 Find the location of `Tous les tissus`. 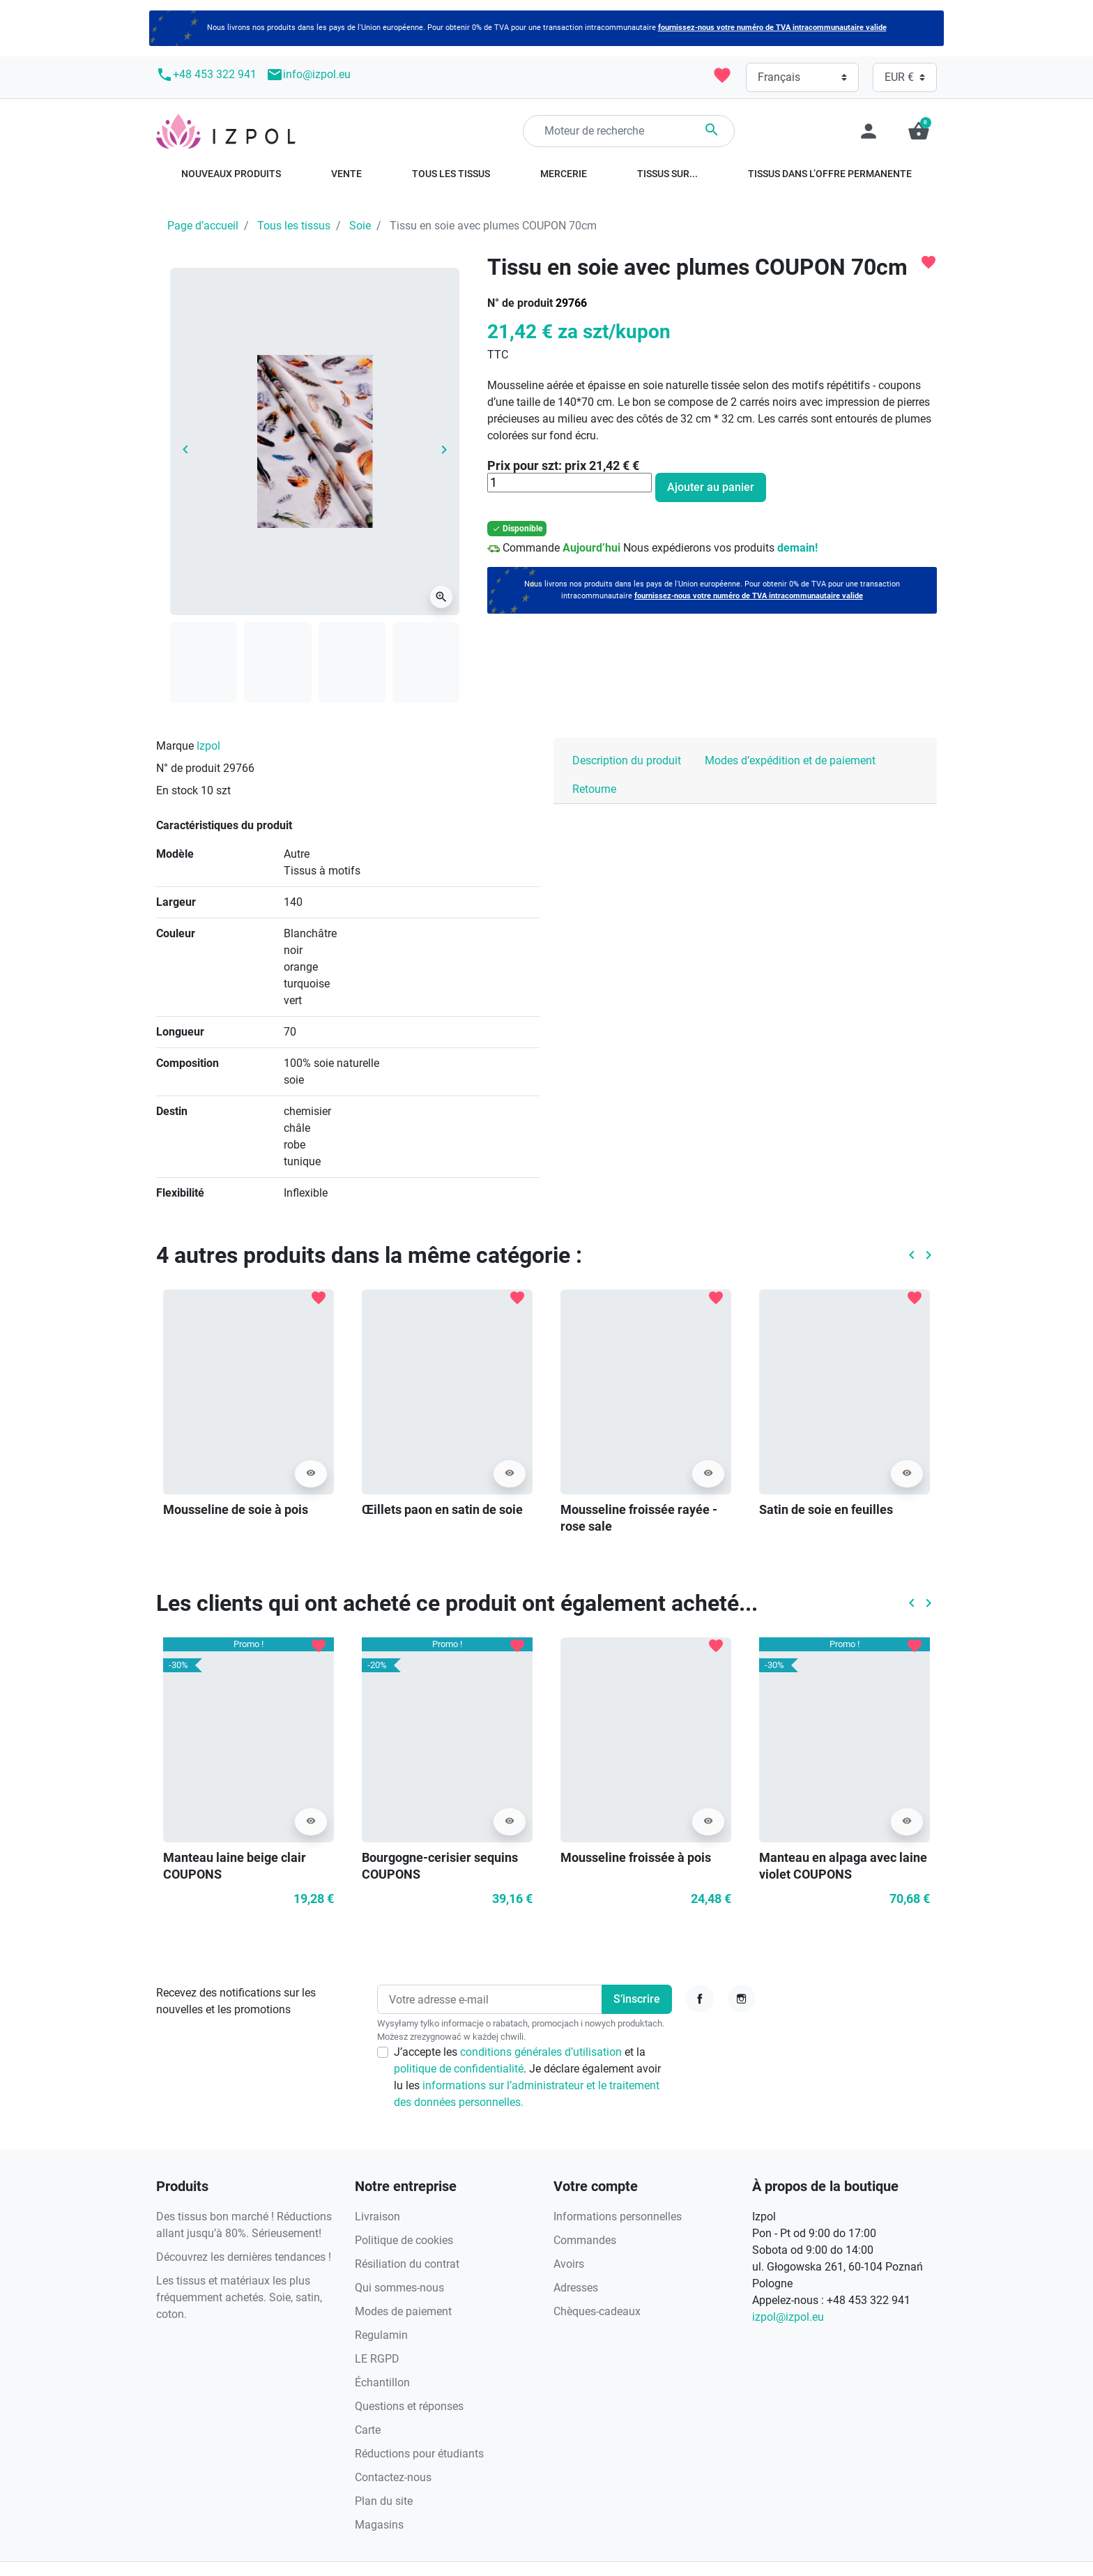

Tous les tissus is located at coordinates (293, 225).